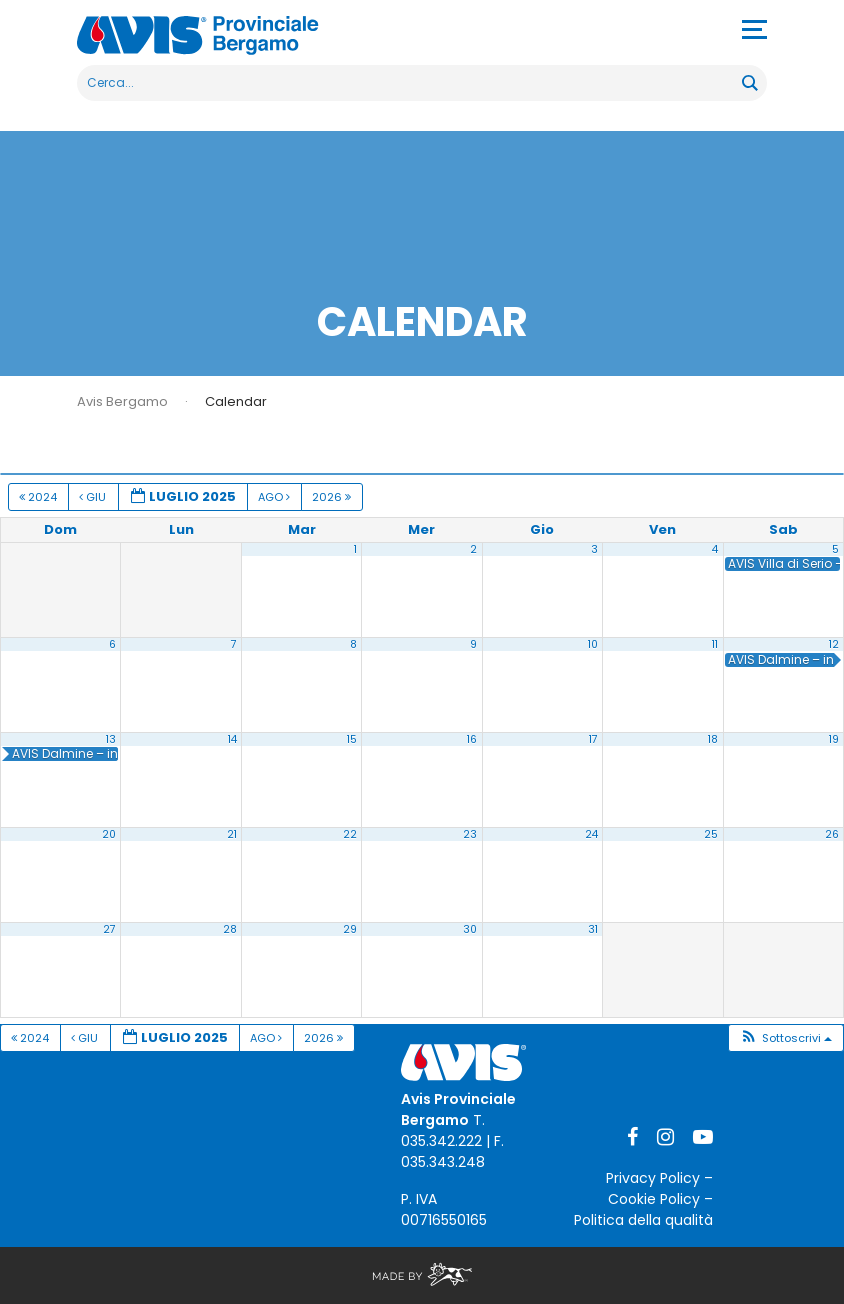 The height and width of the screenshot is (1304, 844). Describe the element at coordinates (333, 497) in the screenshot. I see `2026` at that location.